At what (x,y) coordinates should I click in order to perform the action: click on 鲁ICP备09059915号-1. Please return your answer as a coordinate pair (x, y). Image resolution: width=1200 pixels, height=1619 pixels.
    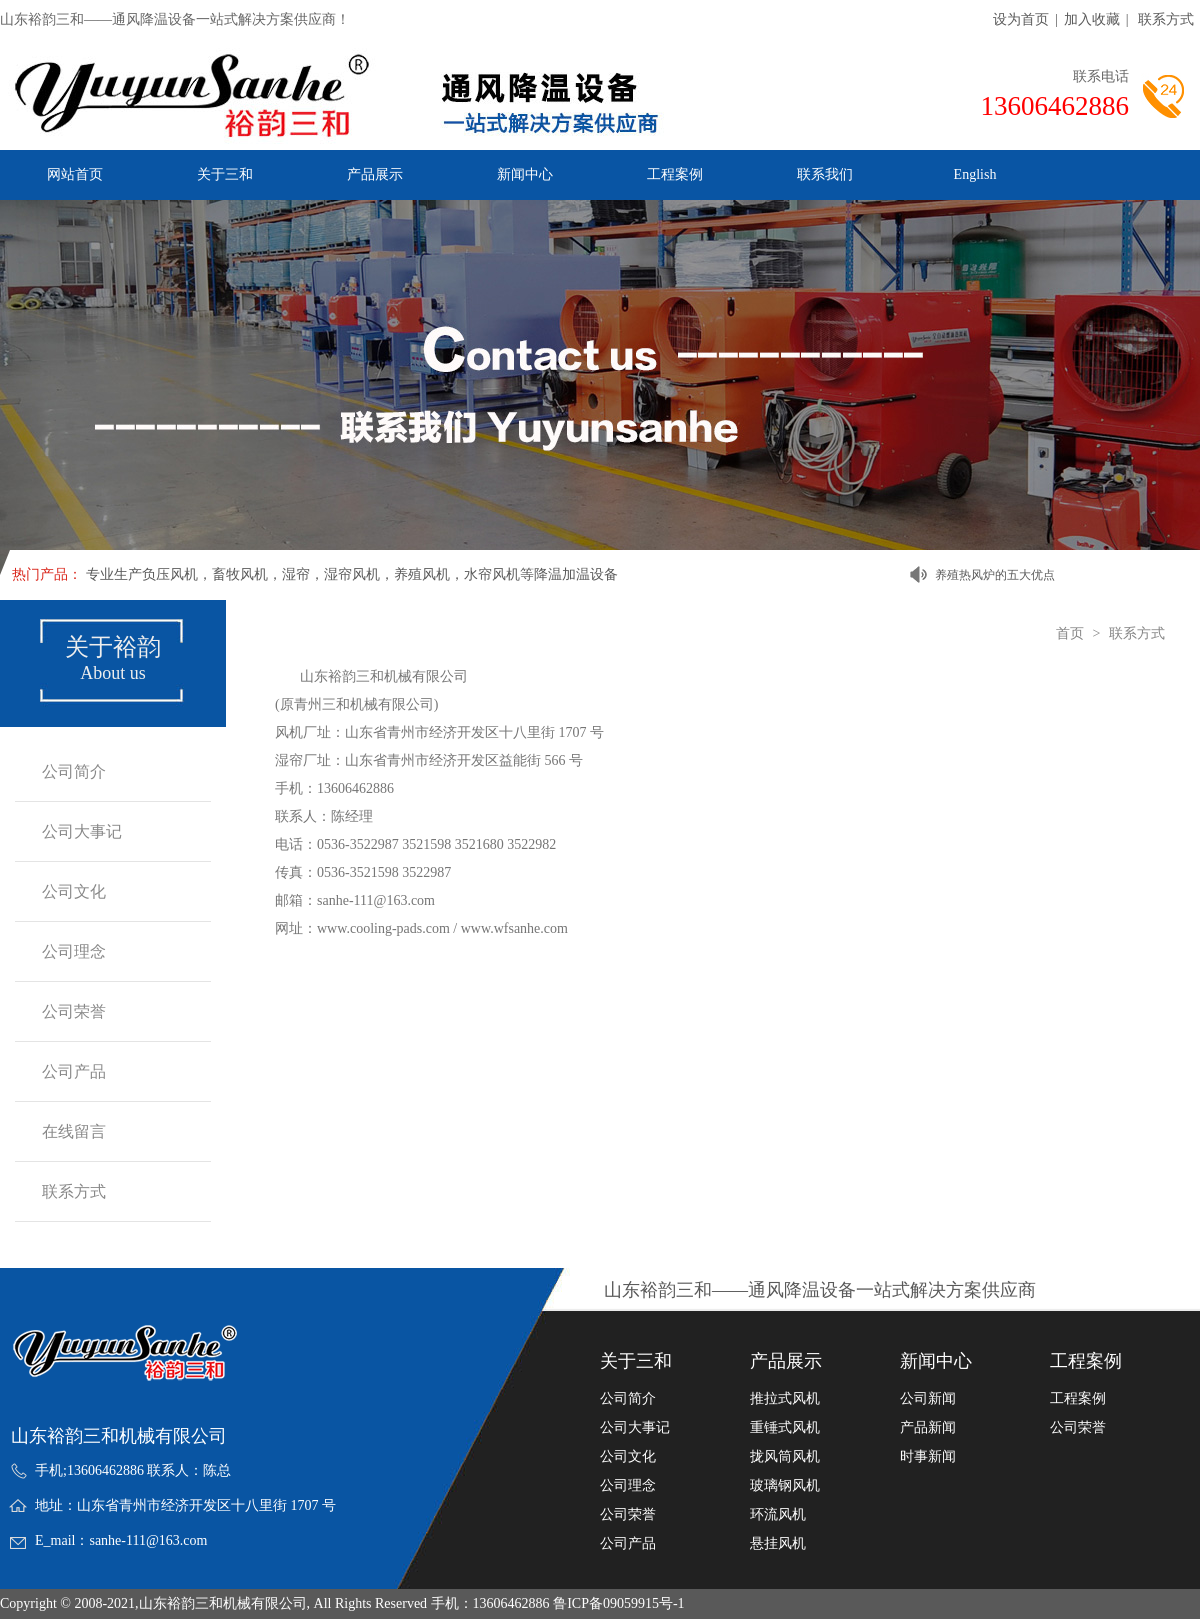
    Looking at the image, I should click on (618, 1603).